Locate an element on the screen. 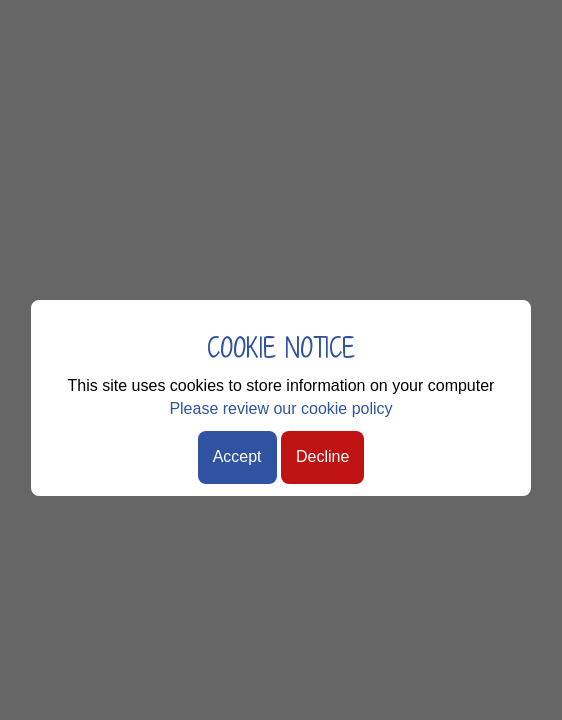 Image resolution: width=562 pixels, height=720 pixels. Please review our cookie policy is located at coordinates (280, 408).